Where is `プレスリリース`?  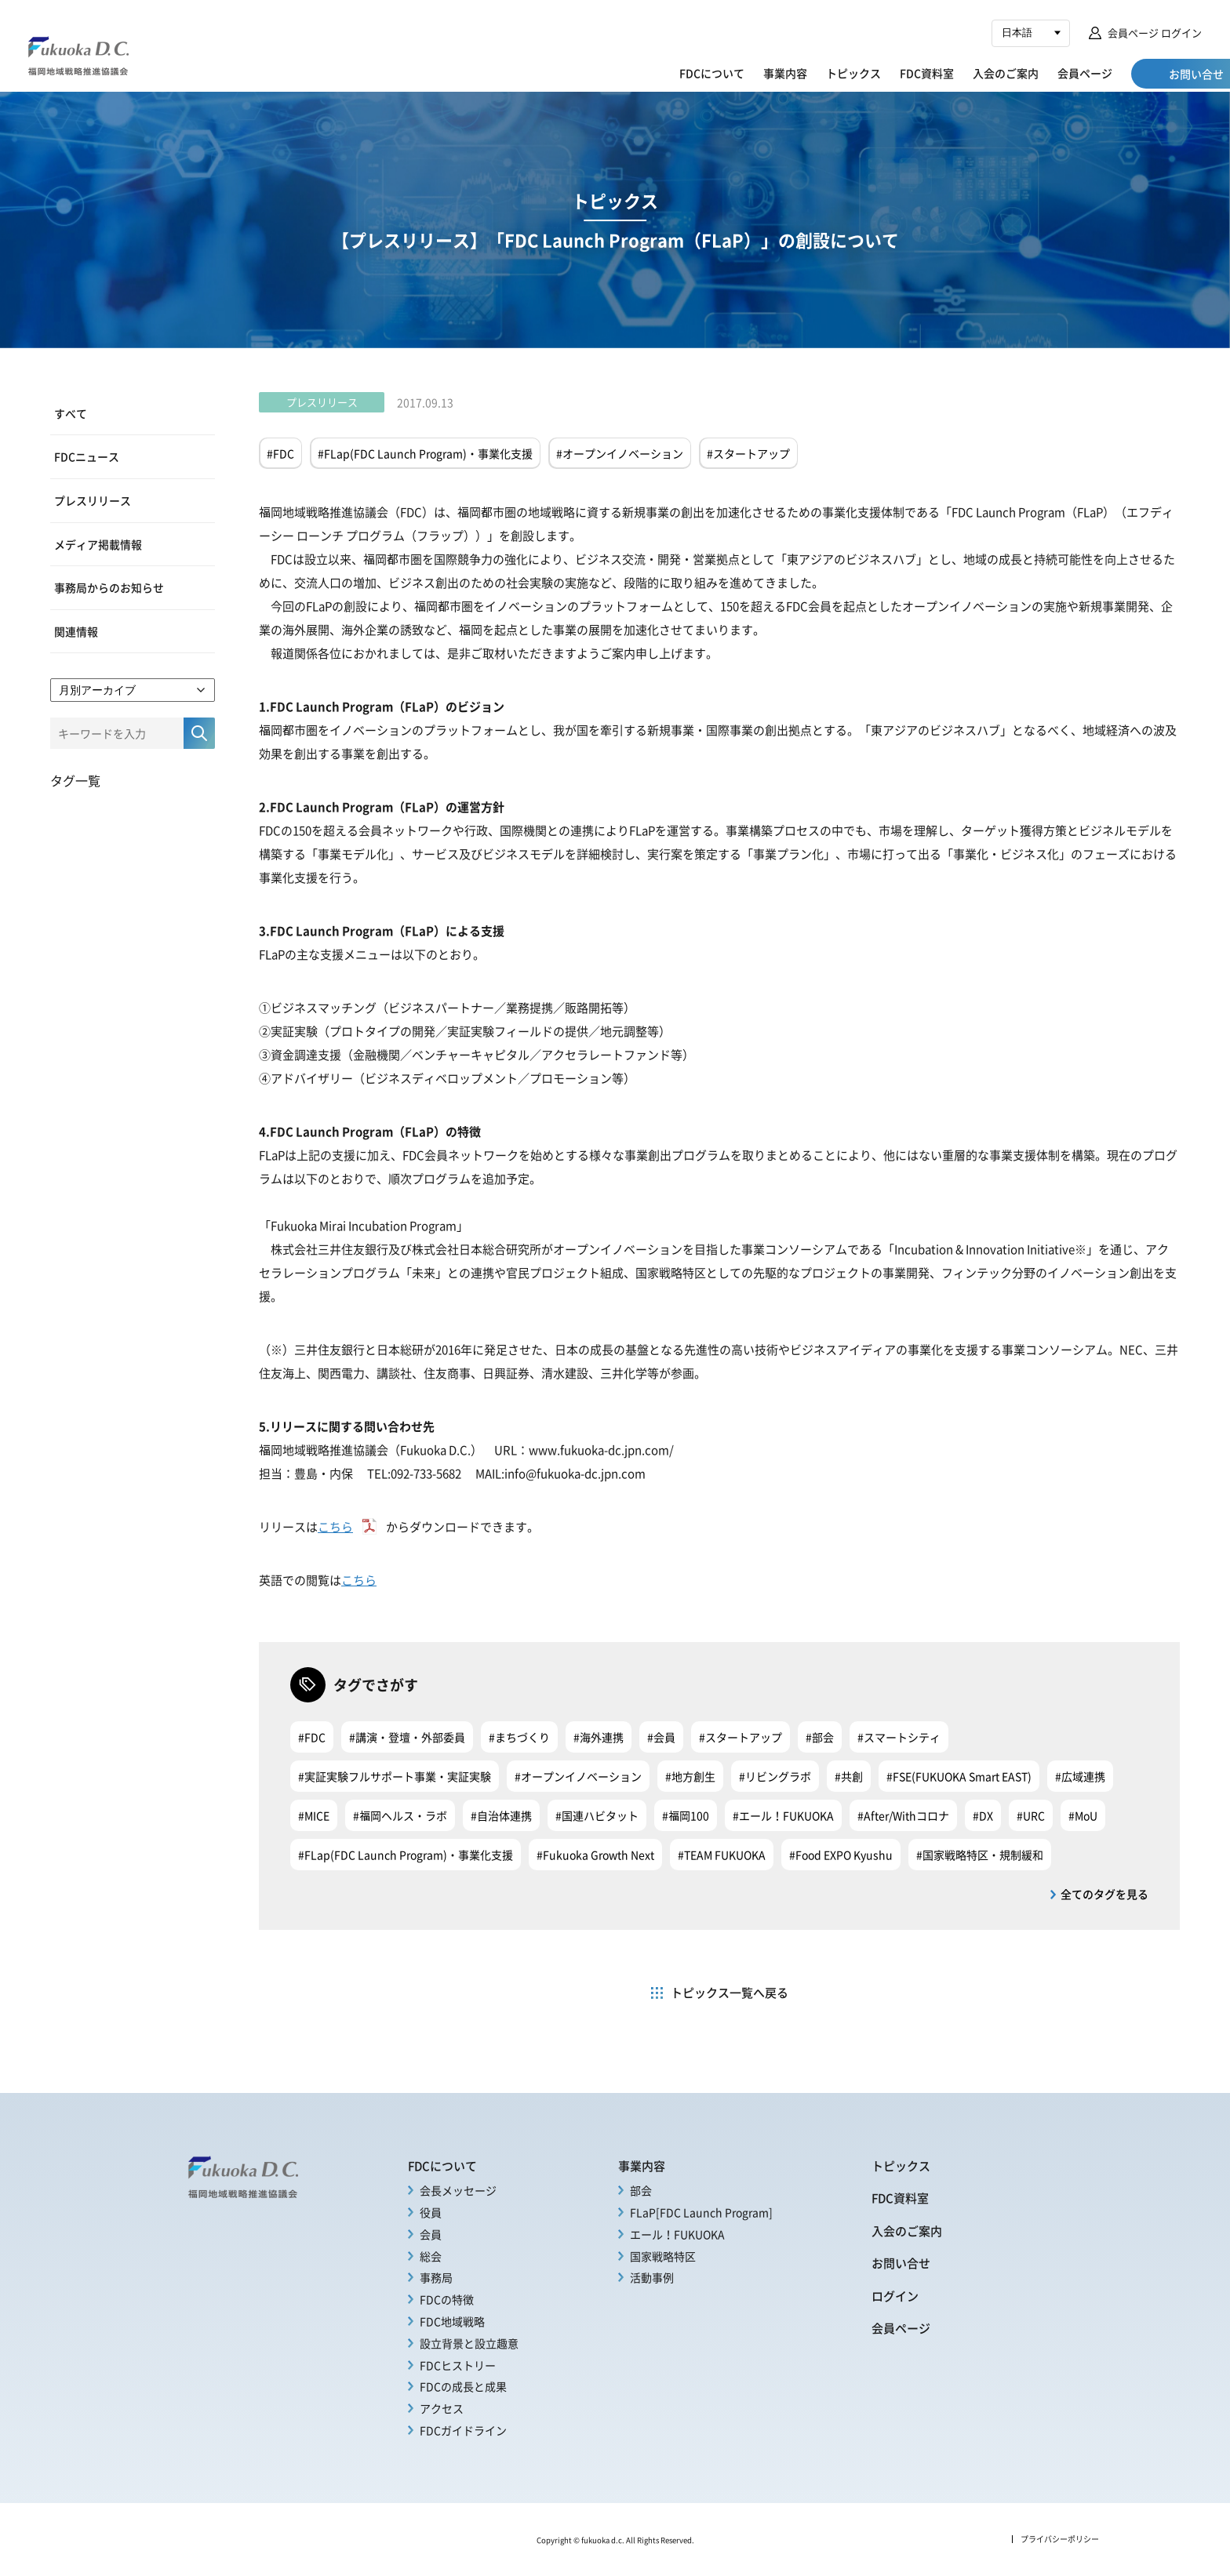
プレスリリース is located at coordinates (92, 499).